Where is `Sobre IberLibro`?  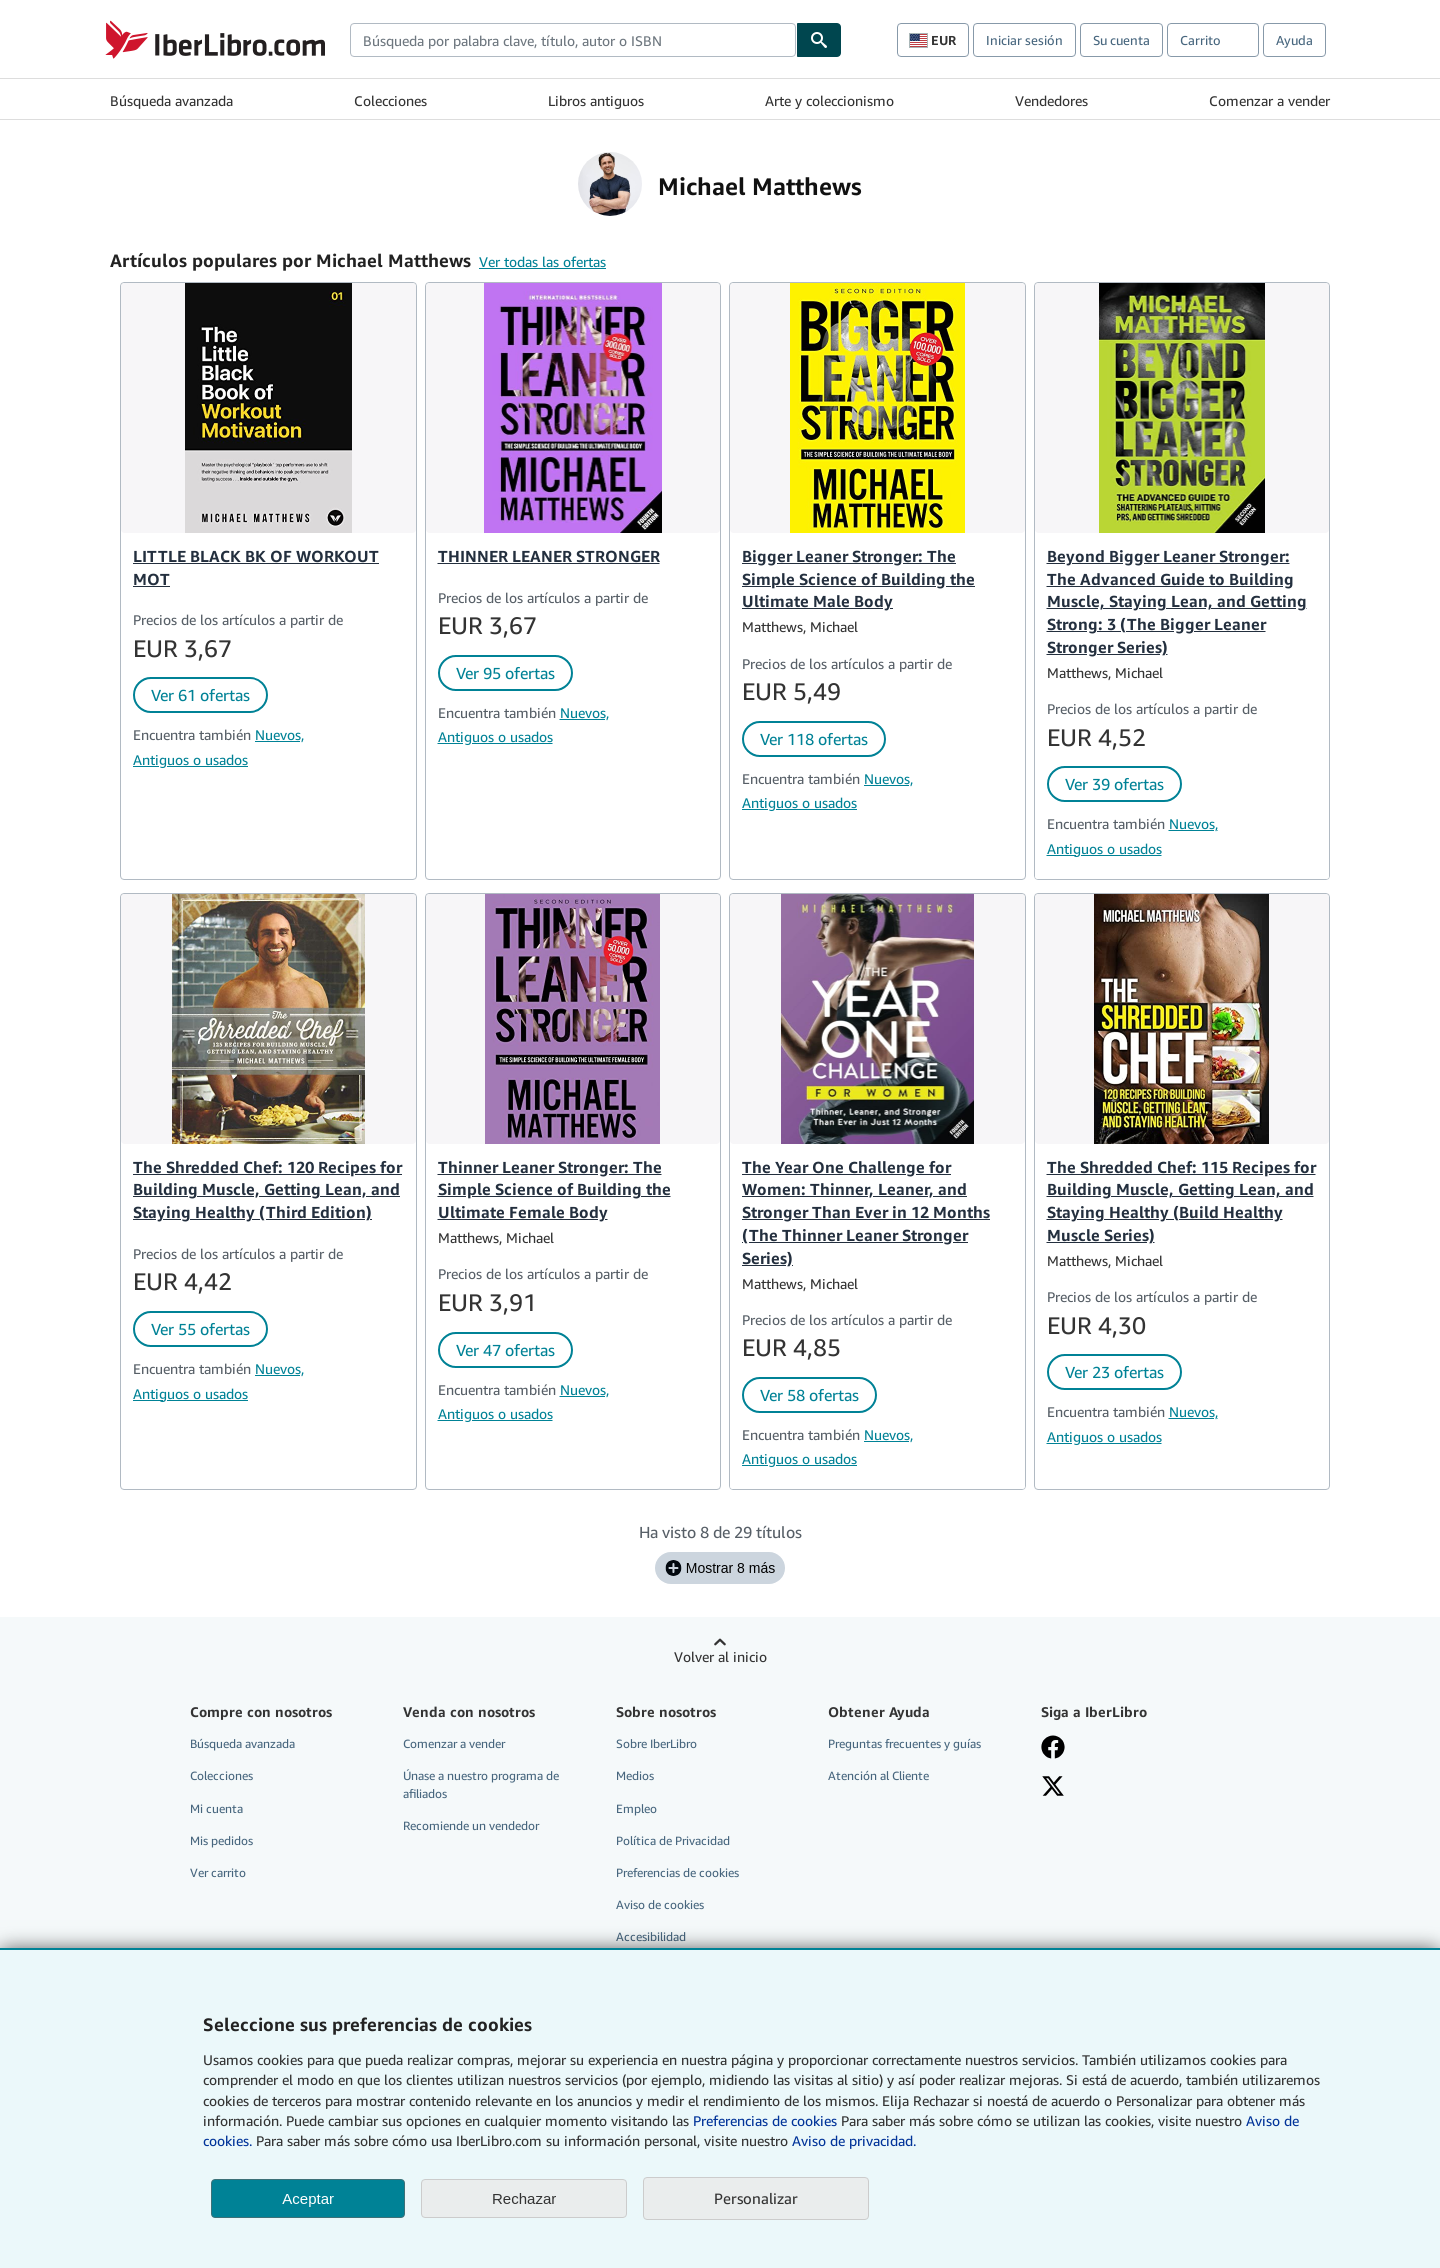 Sobre IberLibro is located at coordinates (656, 1743).